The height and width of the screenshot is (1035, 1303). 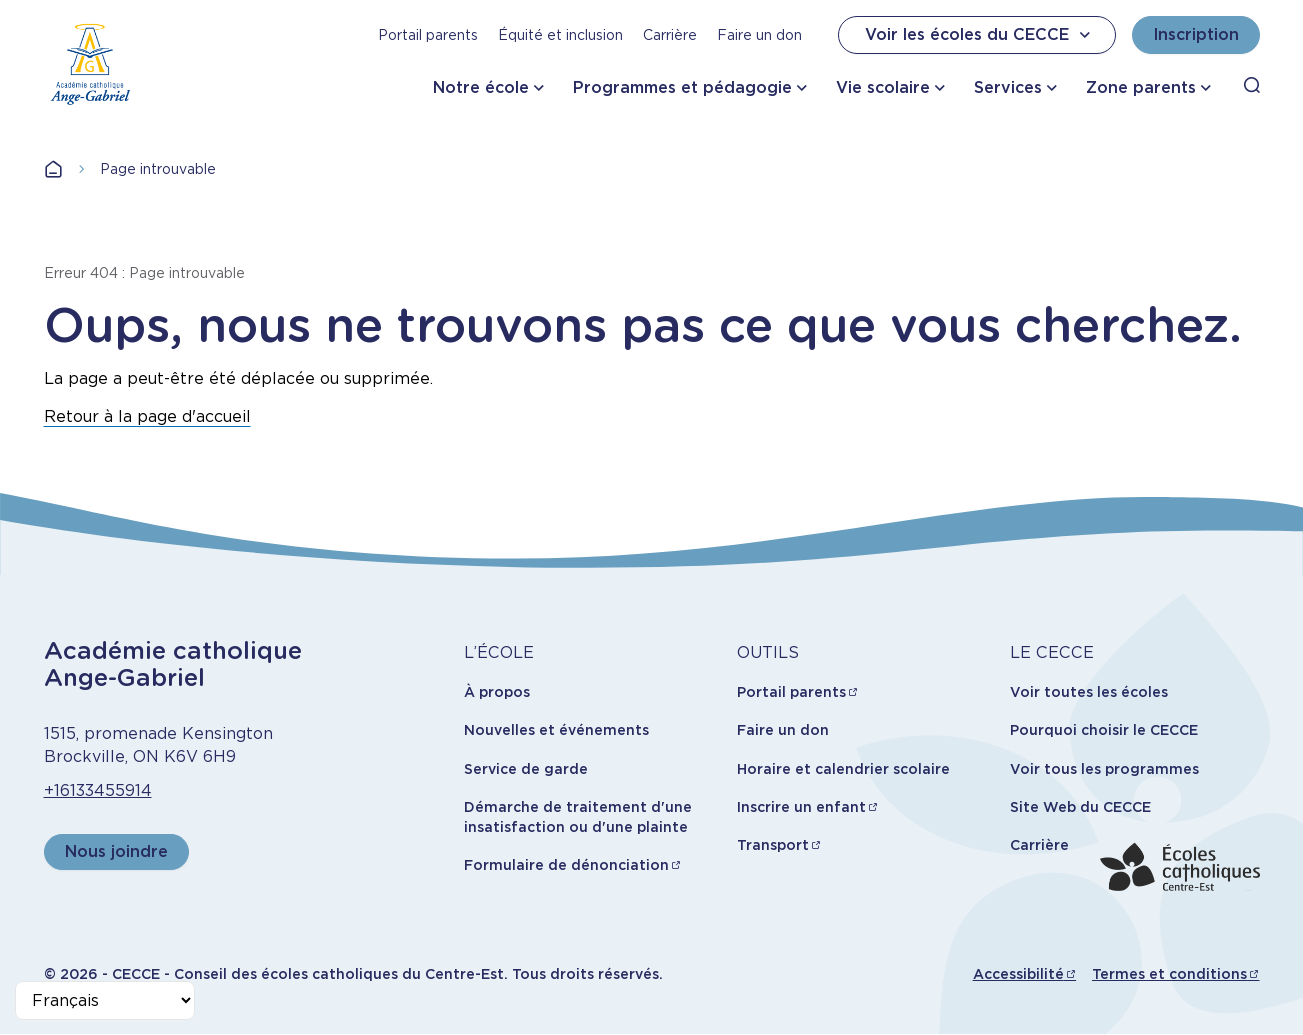 What do you see at coordinates (682, 87) in the screenshot?
I see `Programmes et pédagogie` at bounding box center [682, 87].